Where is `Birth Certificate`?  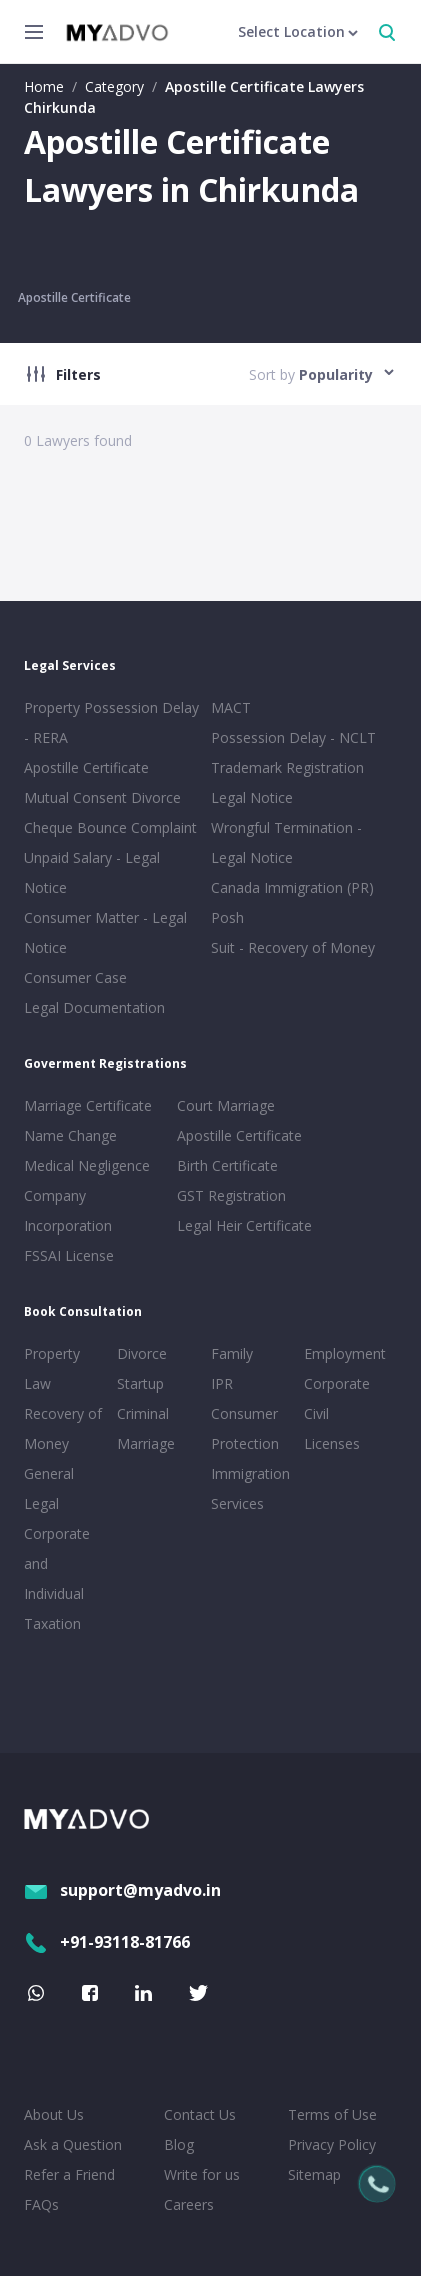
Birth Certificate is located at coordinates (227, 1165).